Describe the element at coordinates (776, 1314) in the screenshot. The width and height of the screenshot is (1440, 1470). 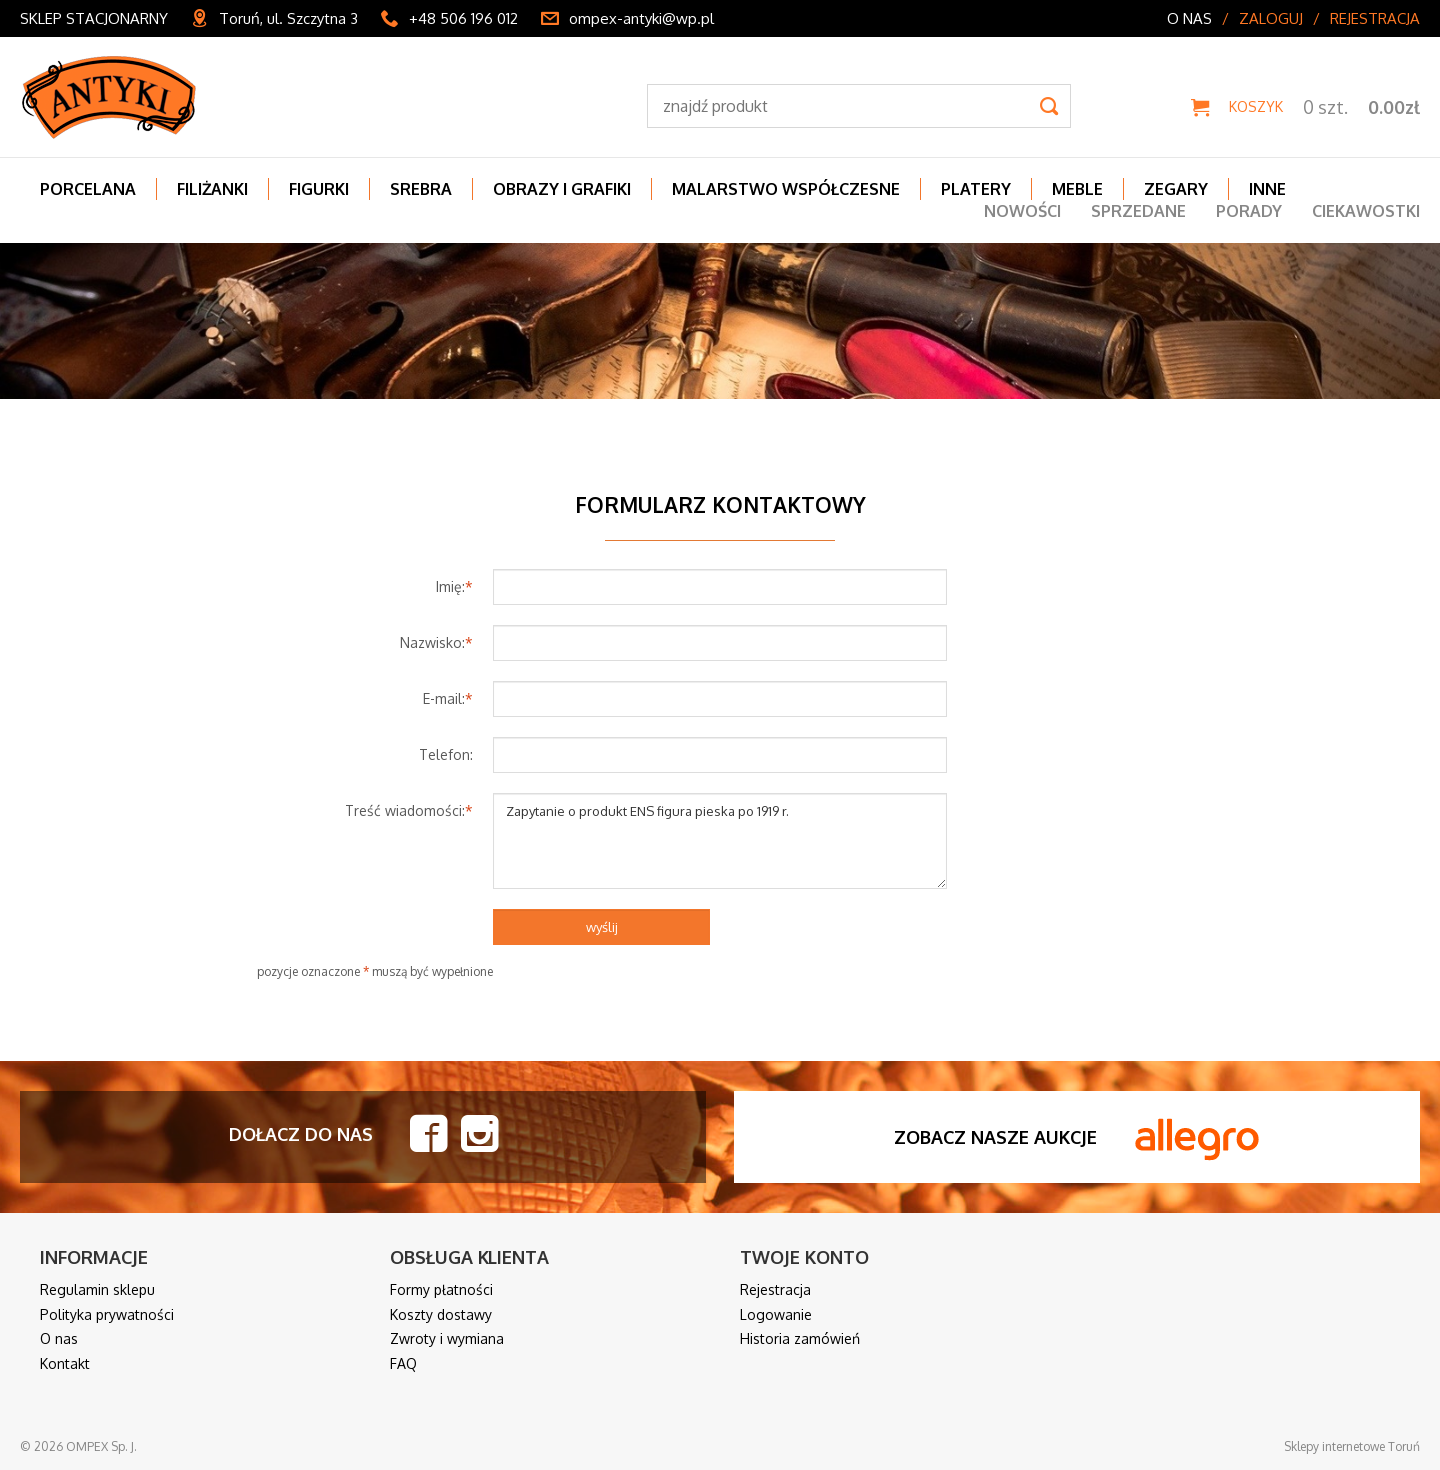
I see `Logowanie` at that location.